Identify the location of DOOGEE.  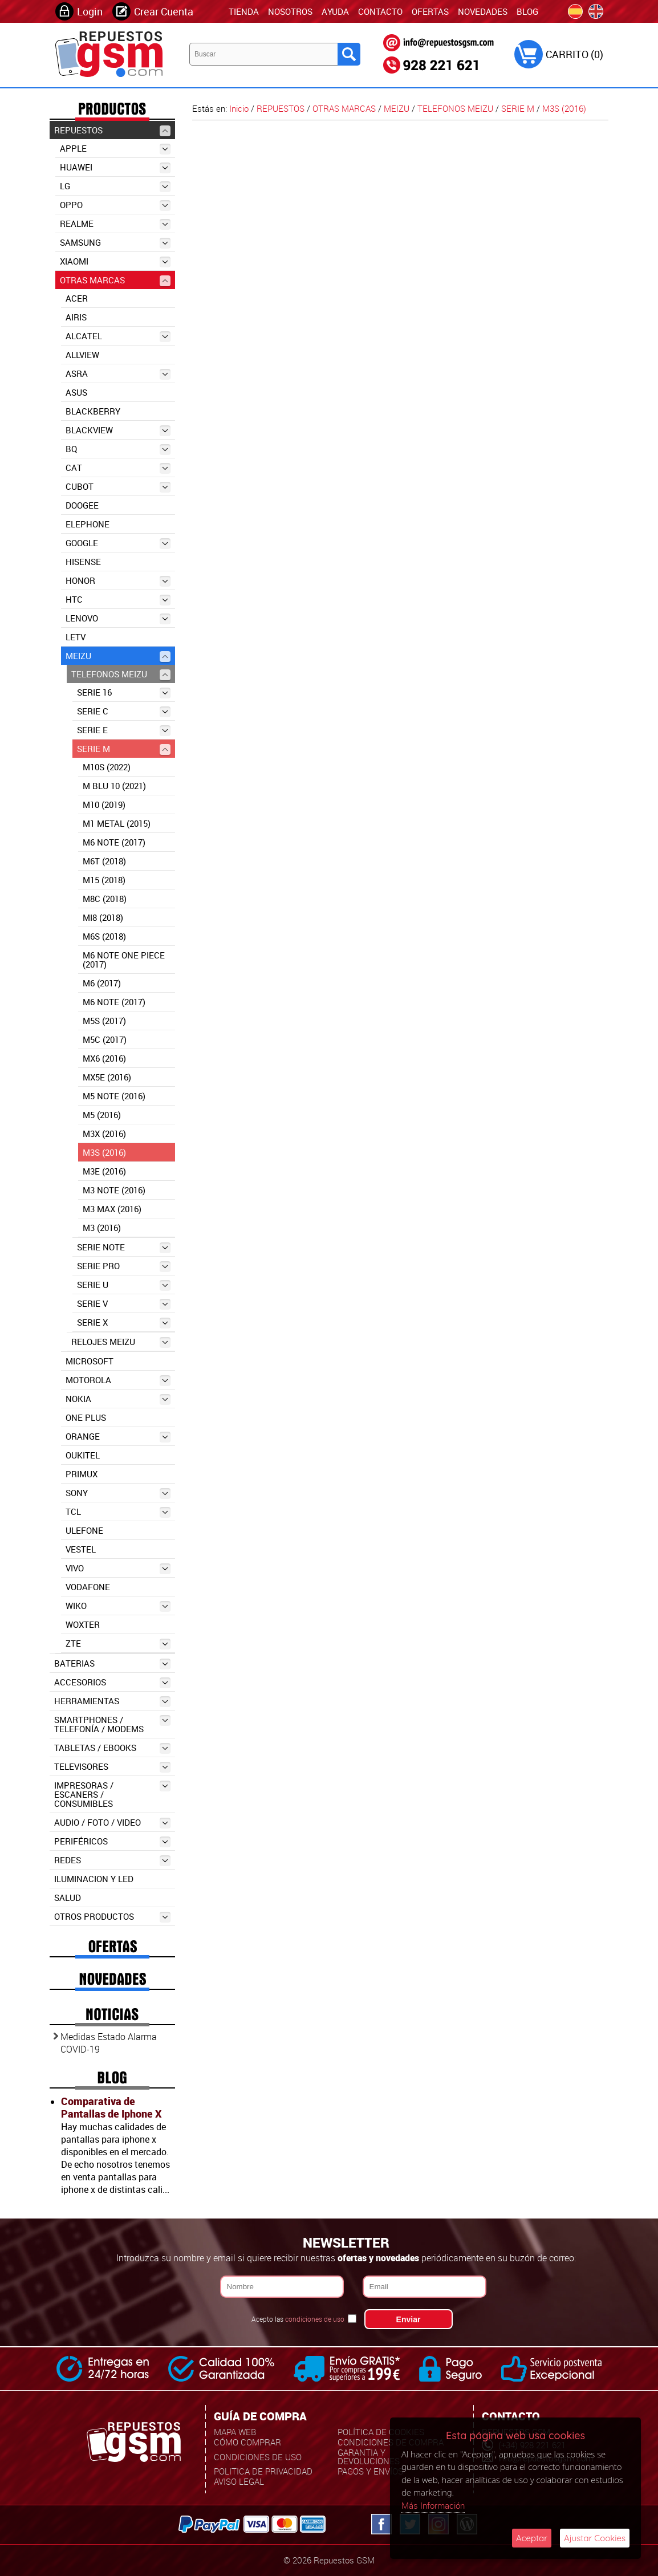
(82, 505).